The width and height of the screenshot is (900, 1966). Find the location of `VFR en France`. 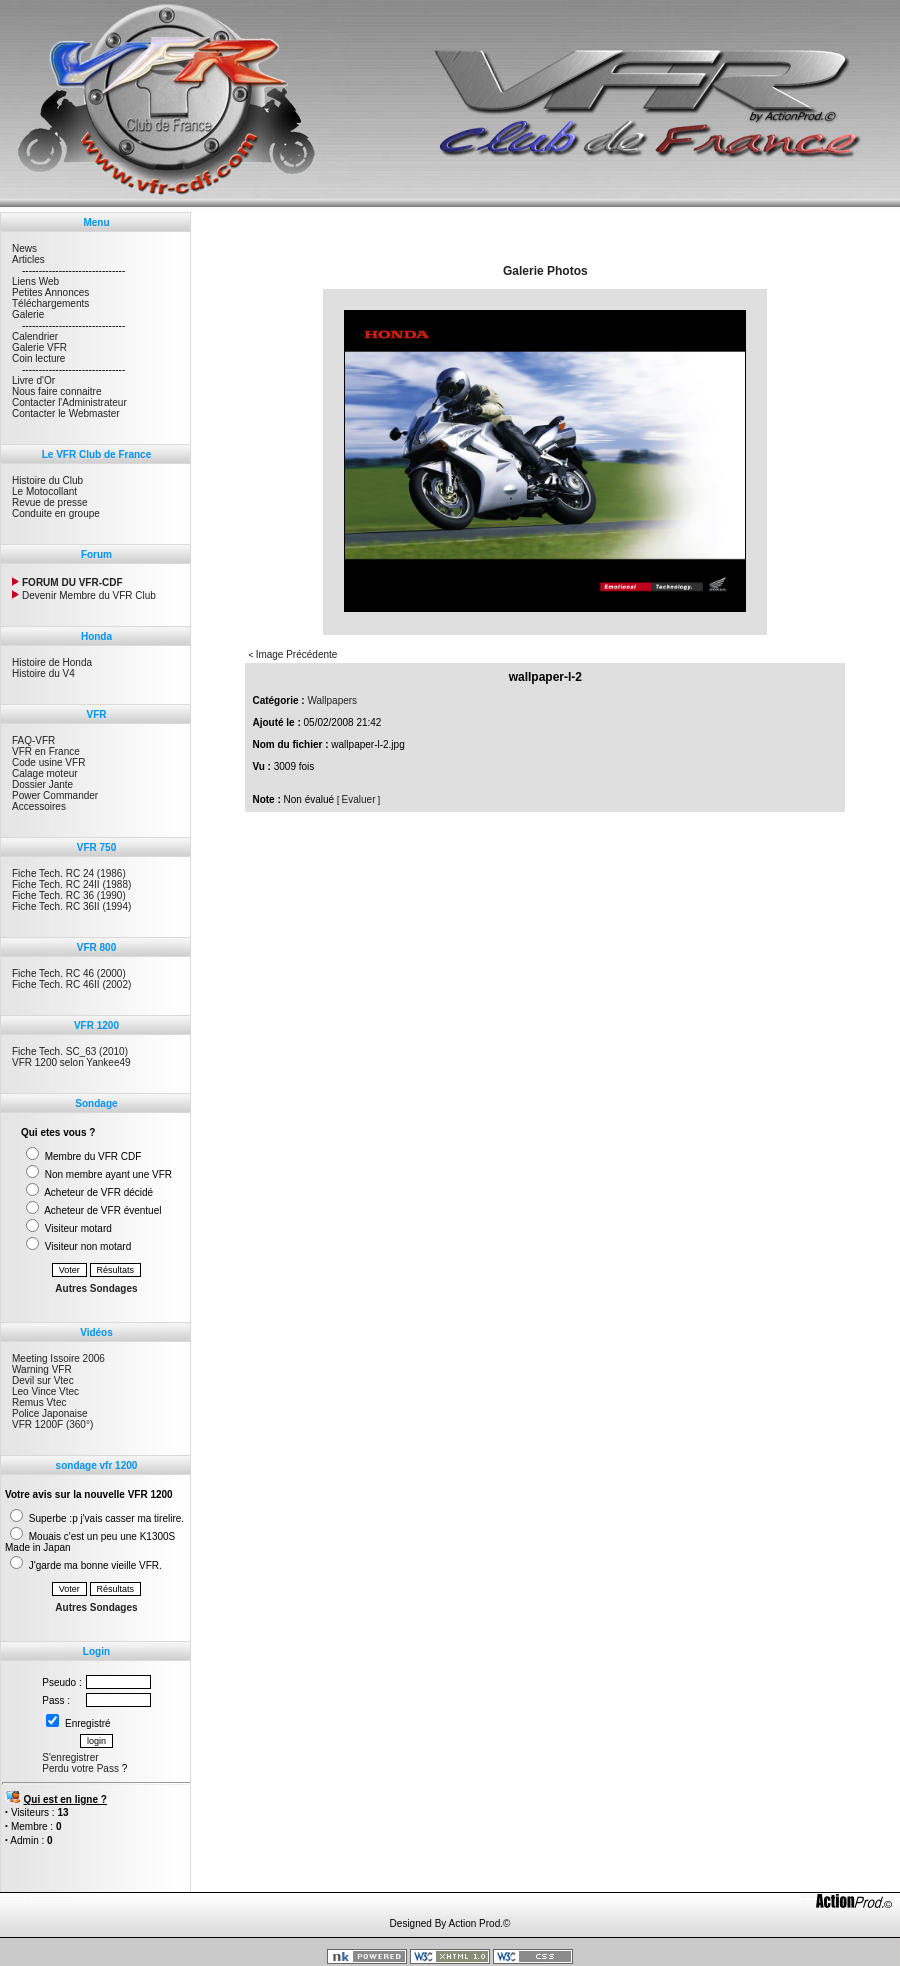

VFR en France is located at coordinates (46, 751).